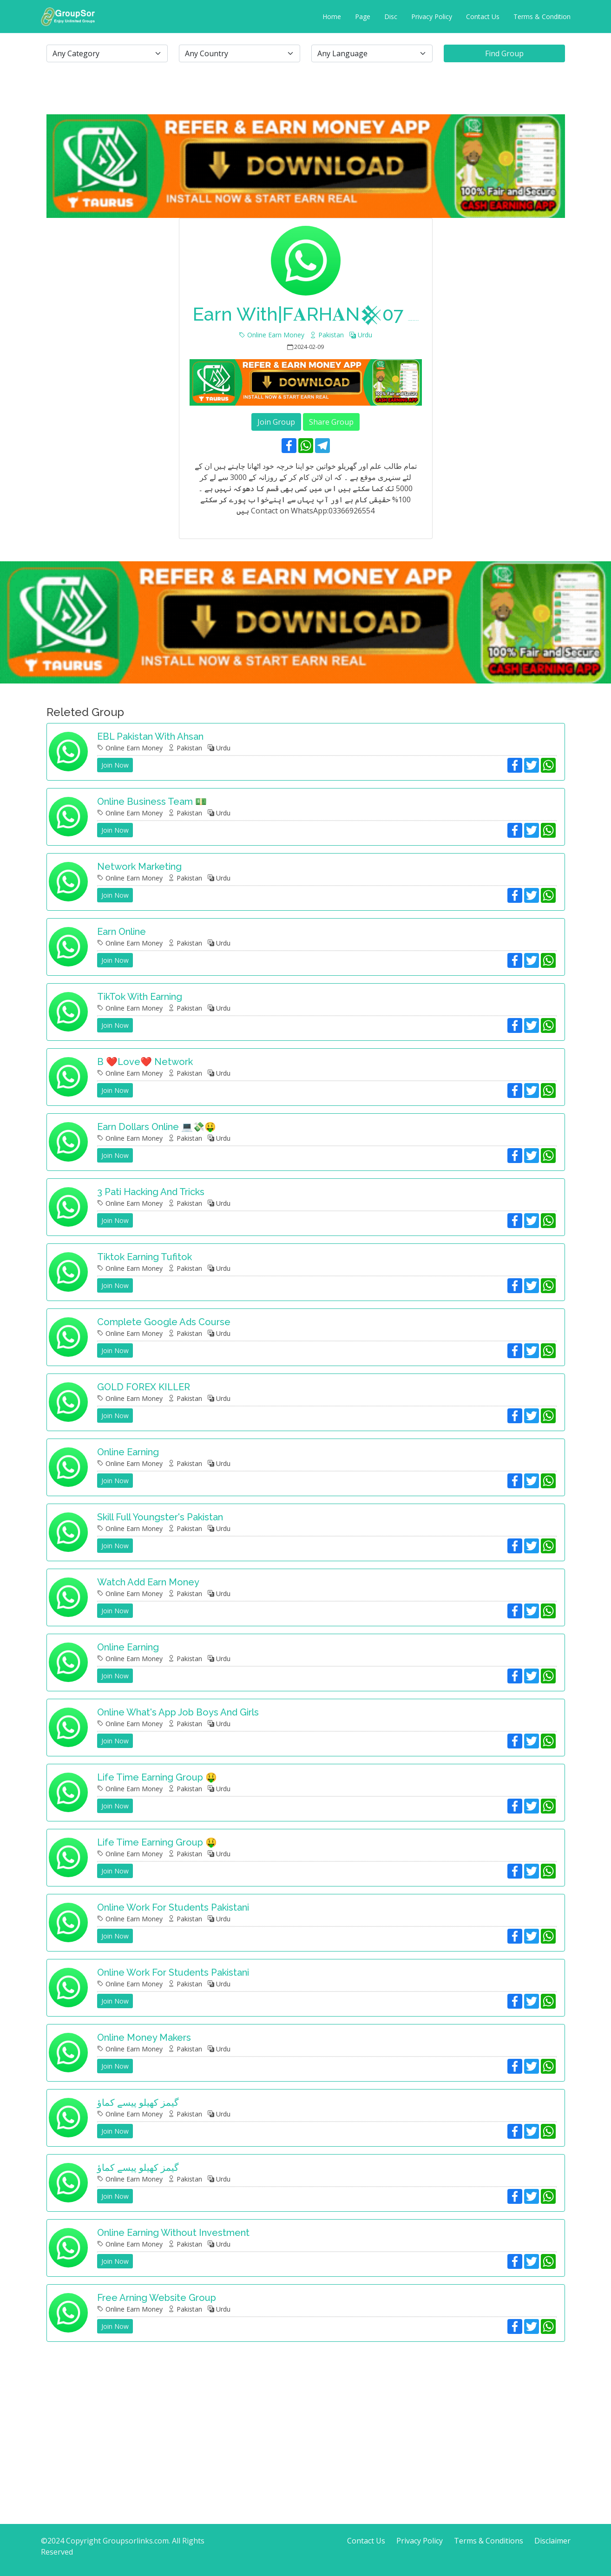 The image size is (611, 2576). I want to click on Skill full youngster's Pakistan, so click(160, 1517).